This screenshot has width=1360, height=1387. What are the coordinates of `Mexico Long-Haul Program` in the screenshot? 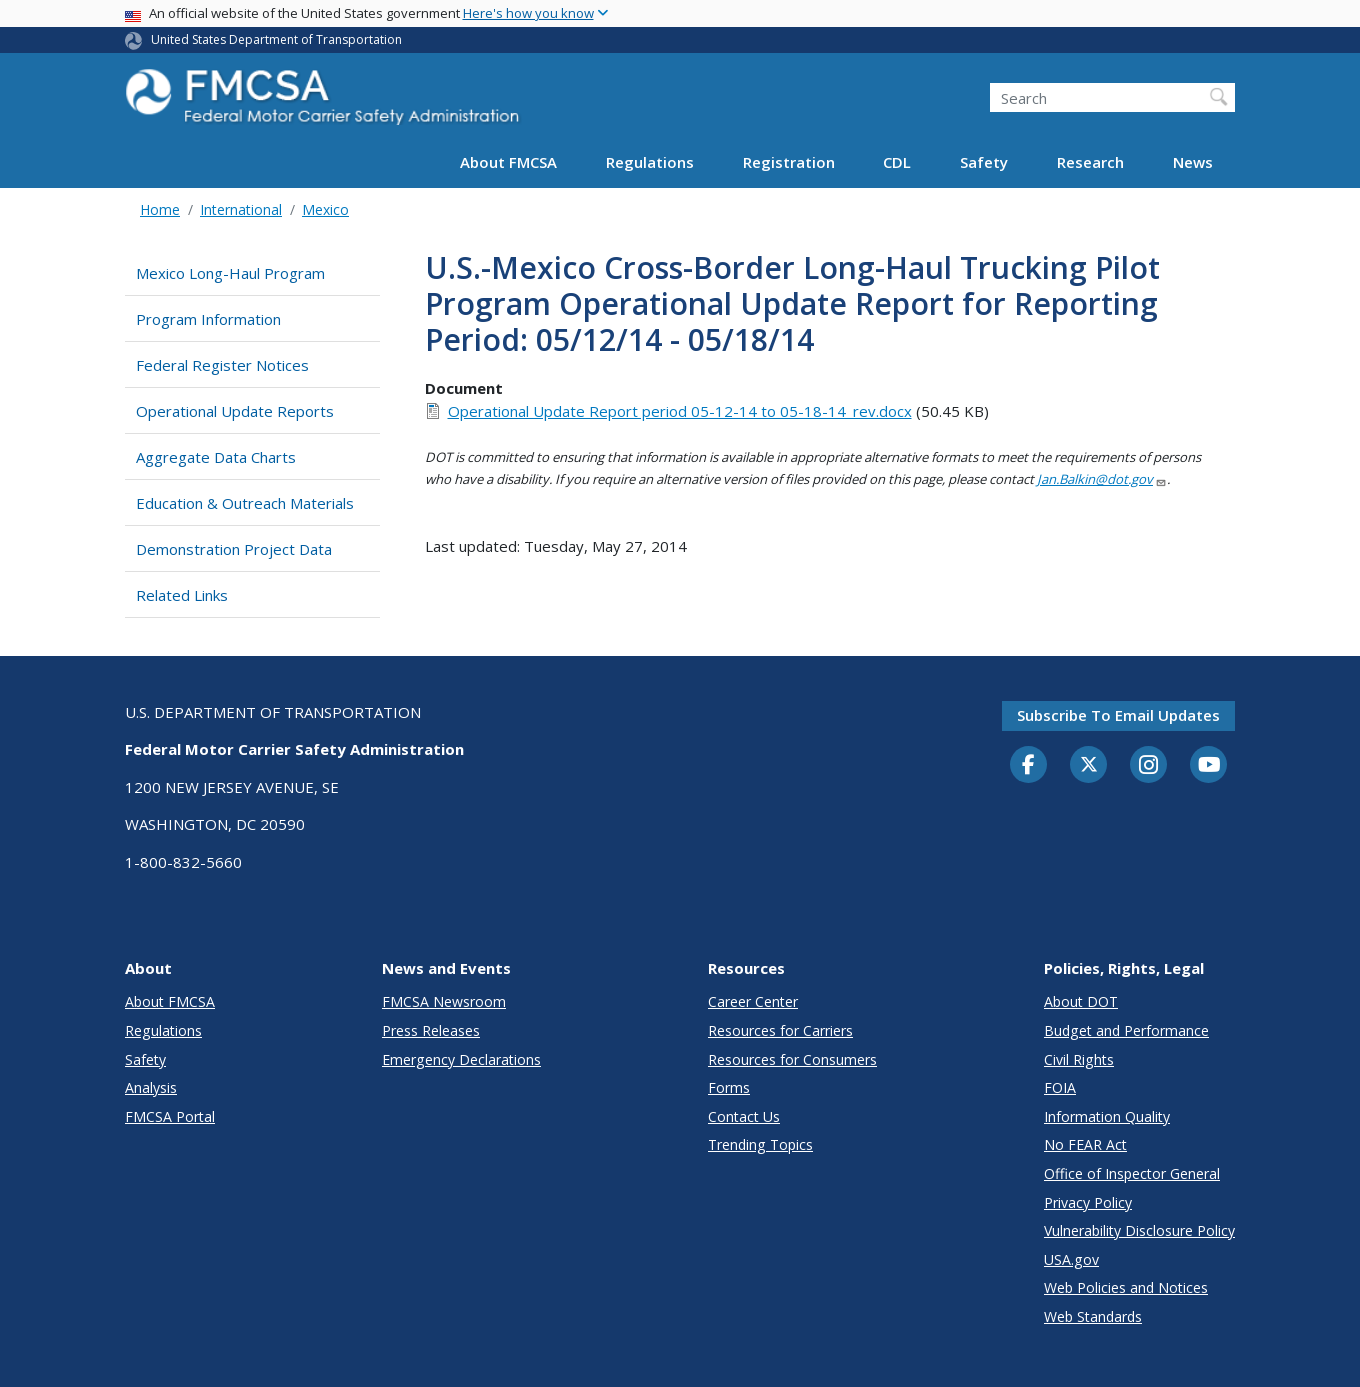 It's located at (230, 273).